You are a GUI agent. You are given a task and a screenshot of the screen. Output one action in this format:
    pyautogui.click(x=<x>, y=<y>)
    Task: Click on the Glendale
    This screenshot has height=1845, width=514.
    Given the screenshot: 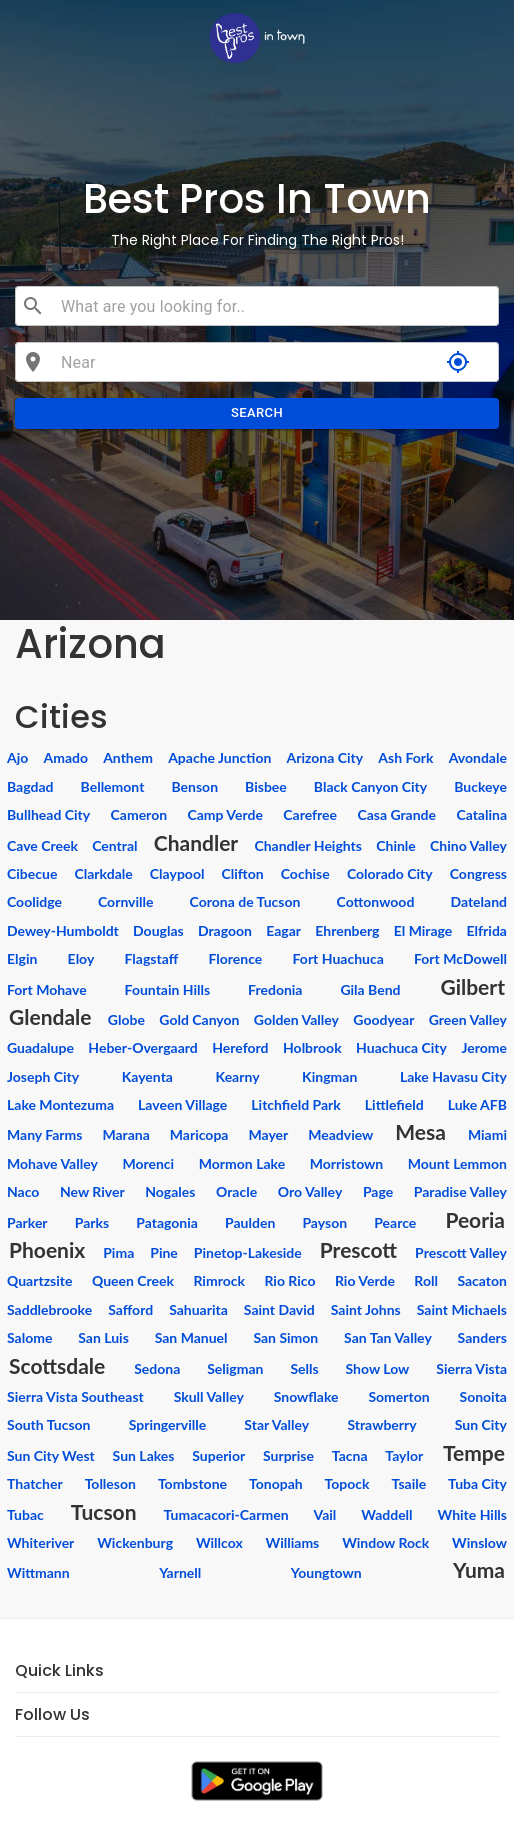 What is the action you would take?
    pyautogui.click(x=50, y=1016)
    